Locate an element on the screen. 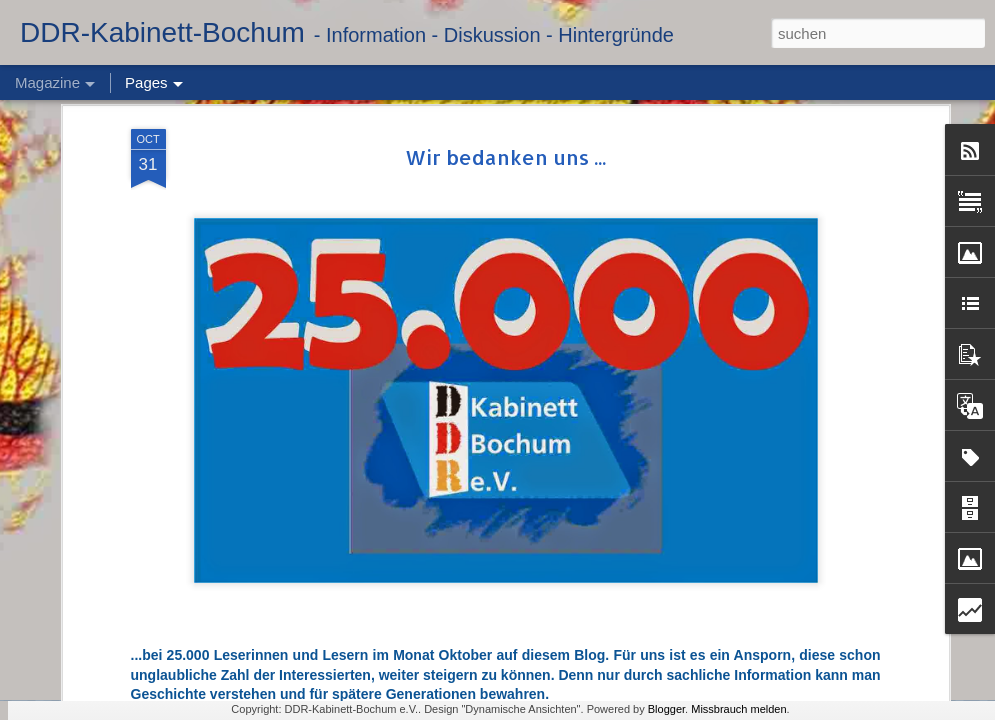  Missbrauch melden is located at coordinates (738, 709).